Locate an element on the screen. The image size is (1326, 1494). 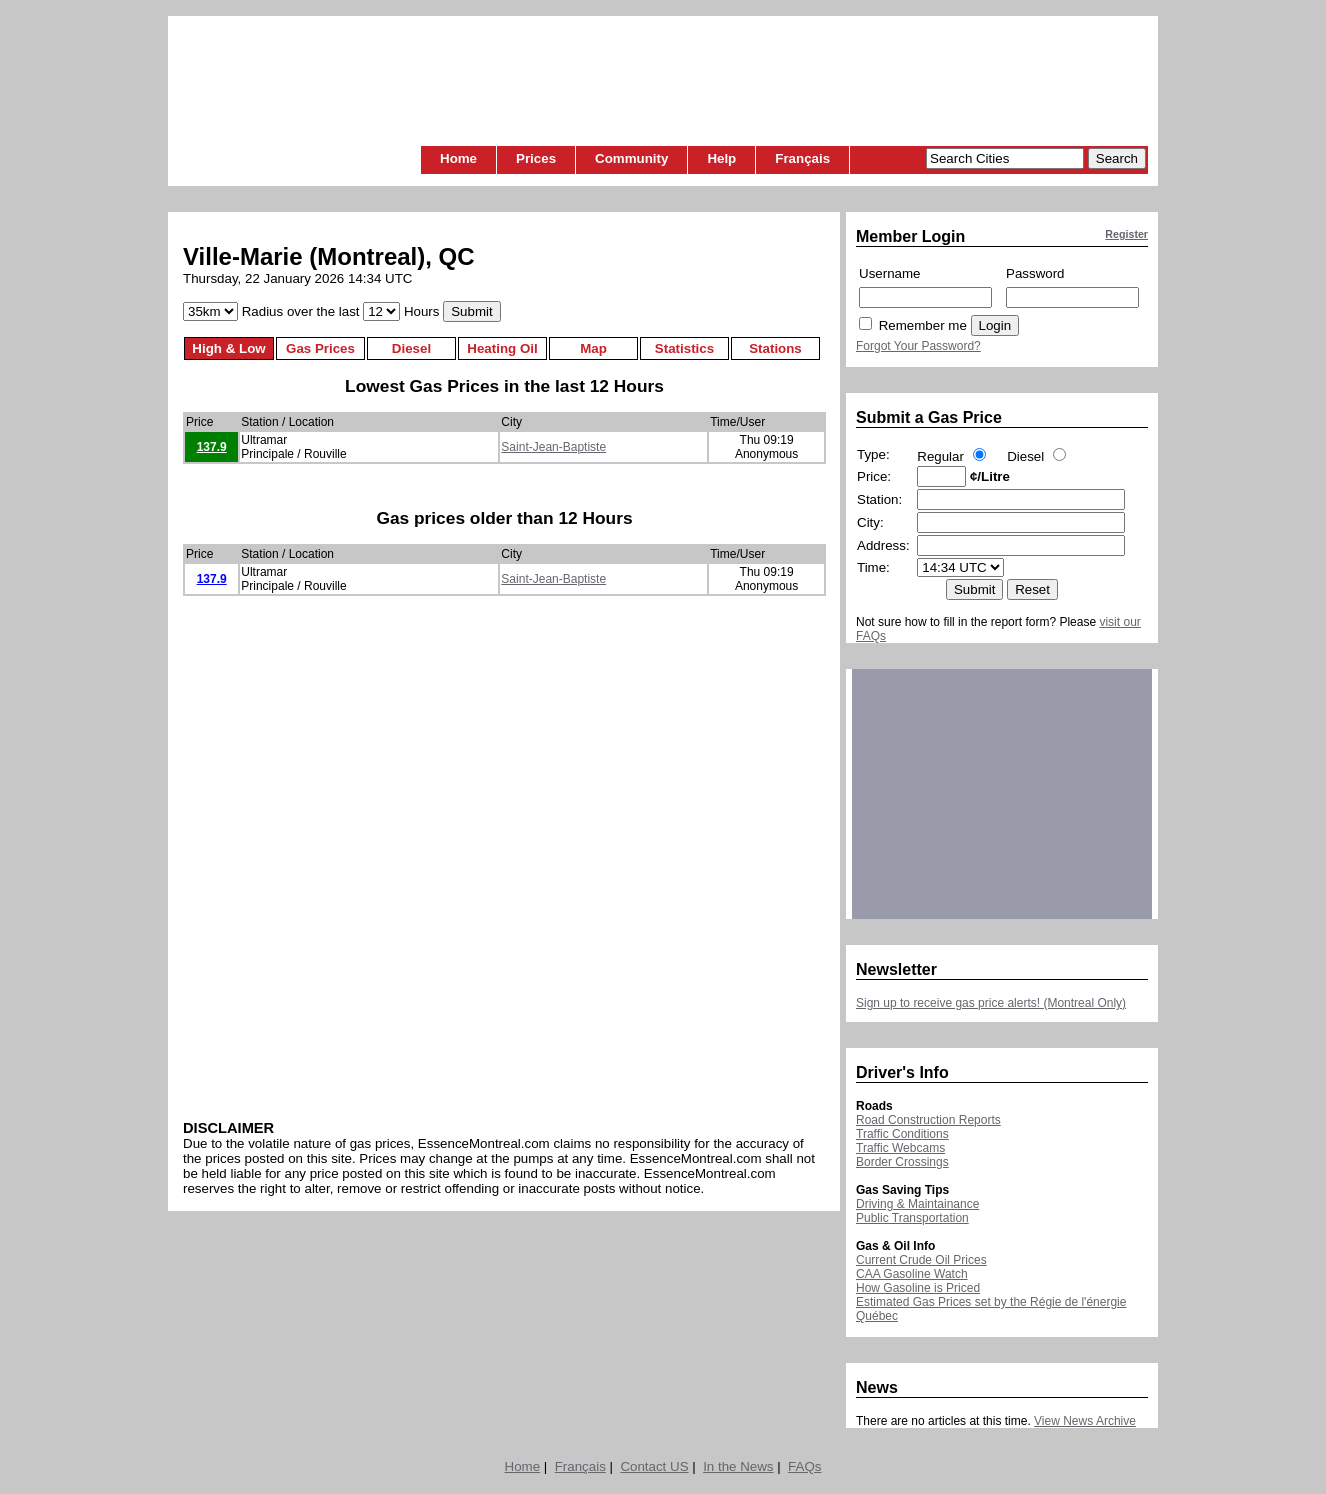
137.9 is located at coordinates (212, 447).